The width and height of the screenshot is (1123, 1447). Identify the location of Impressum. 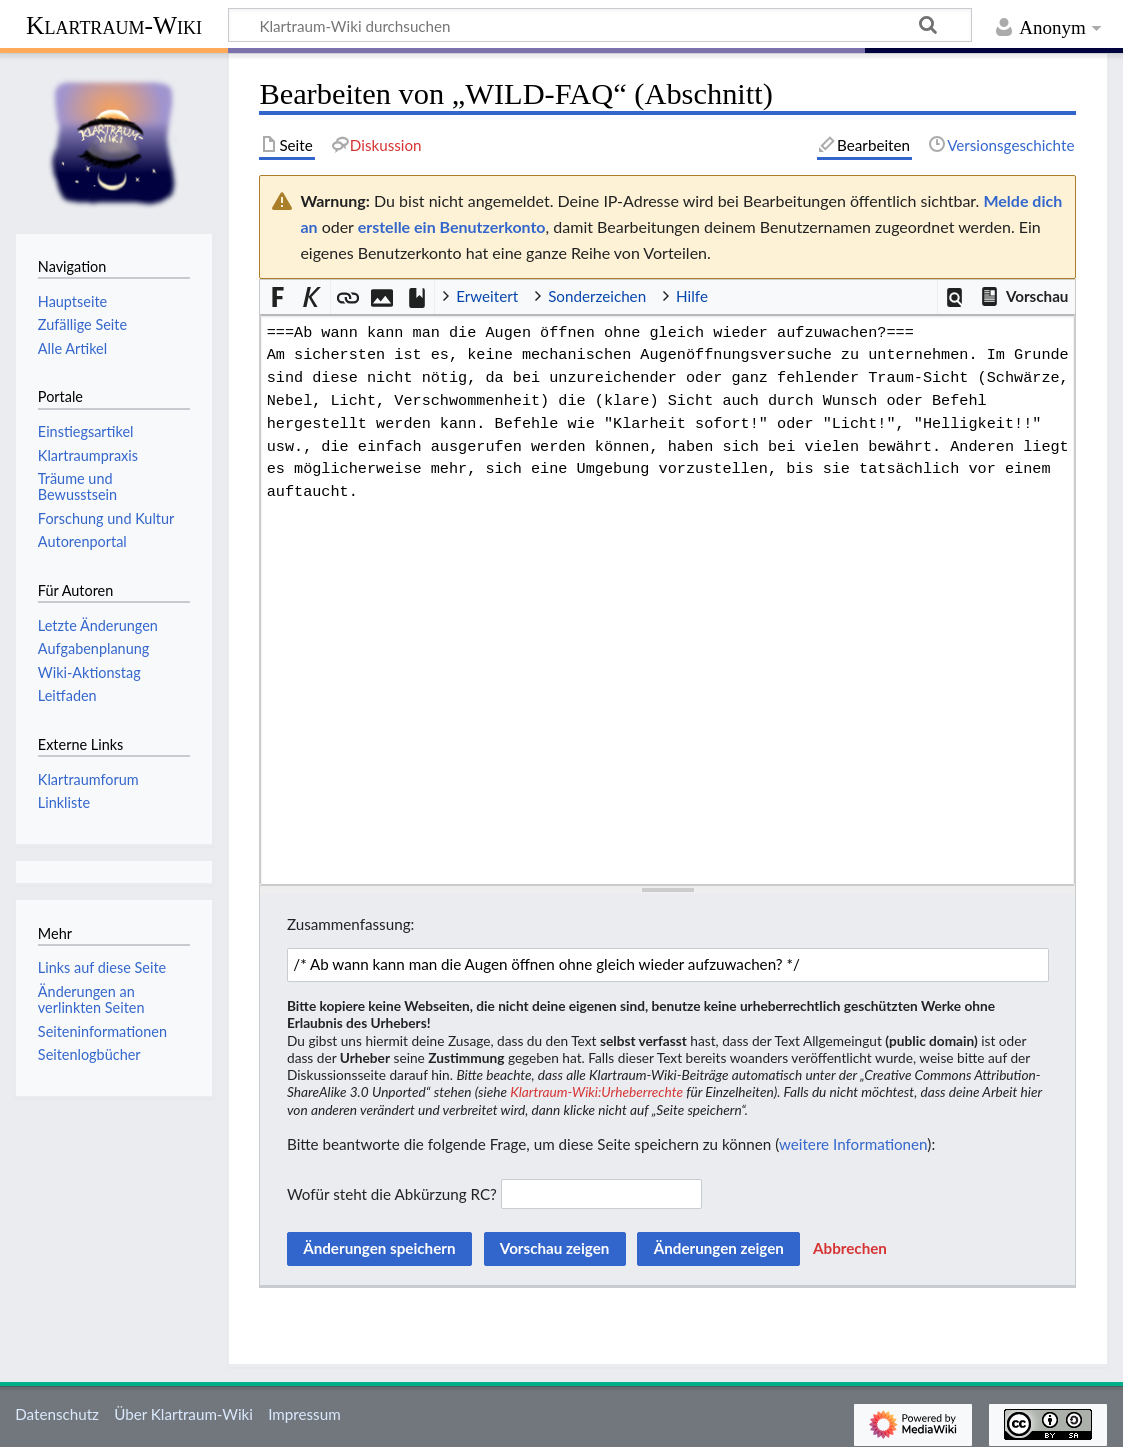
(304, 1414).